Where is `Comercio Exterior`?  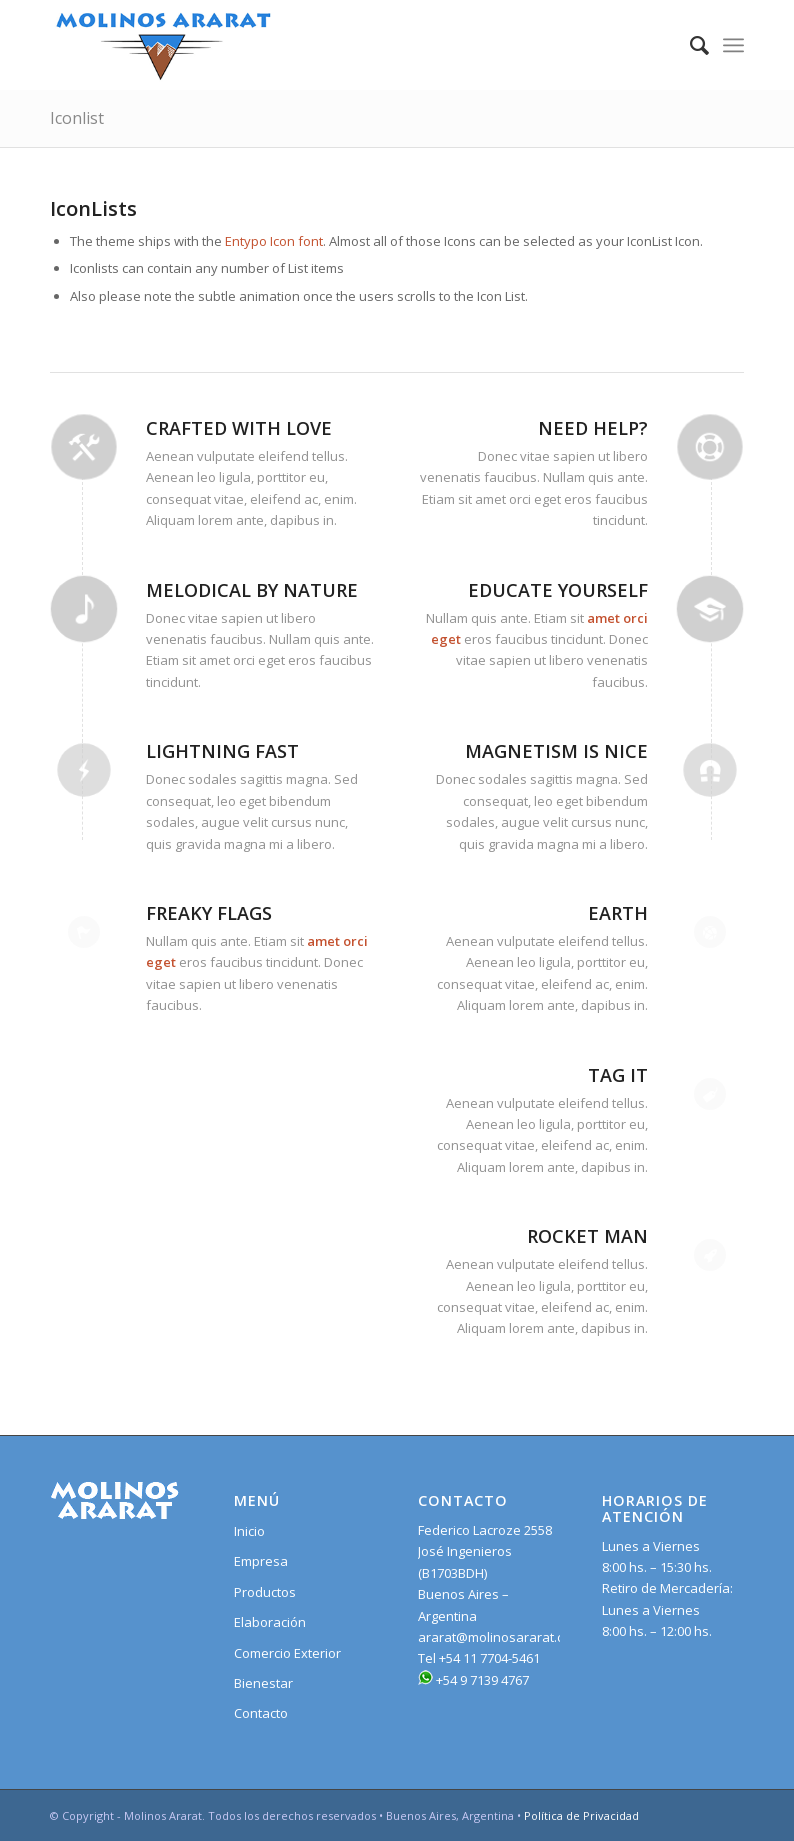
Comercio Exterior is located at coordinates (287, 1653).